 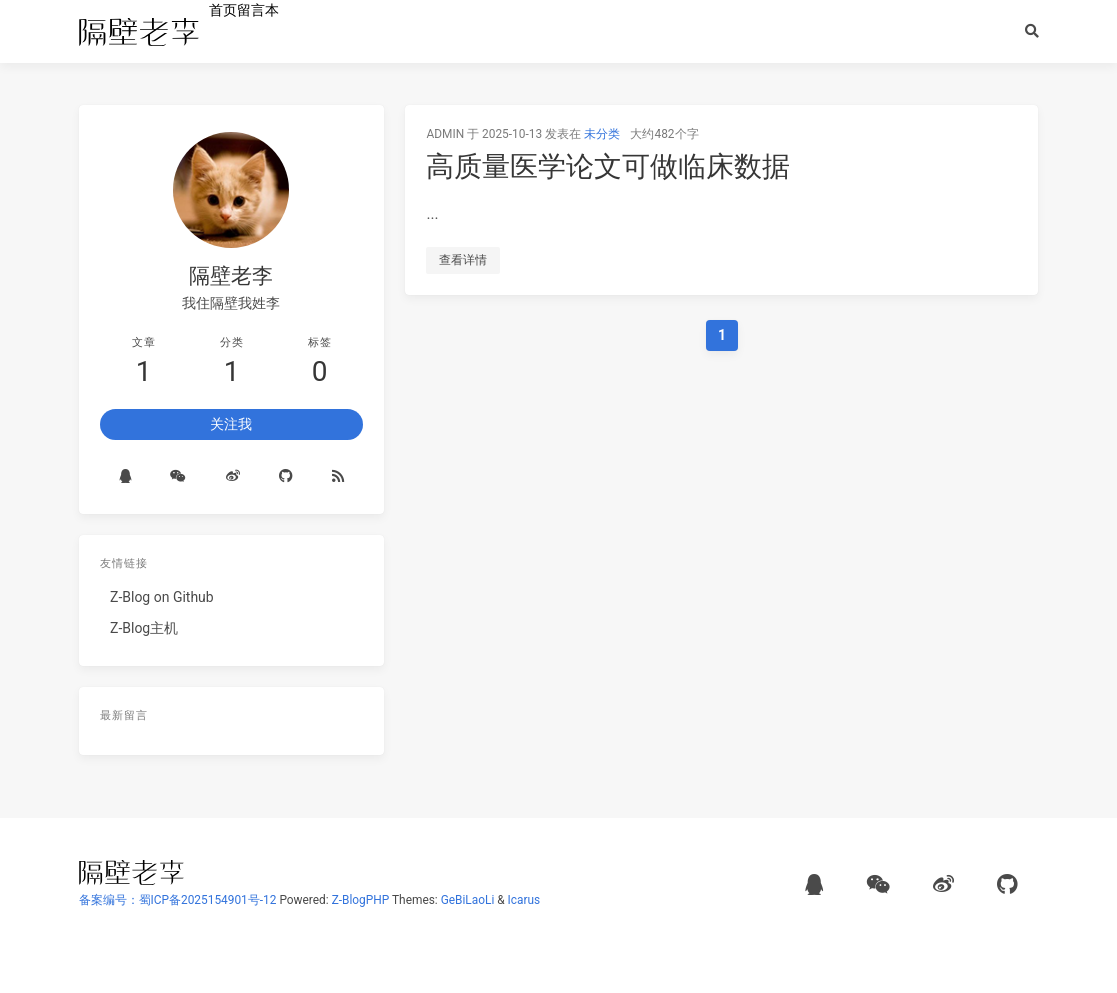 I want to click on 未分类, so click(x=602, y=134).